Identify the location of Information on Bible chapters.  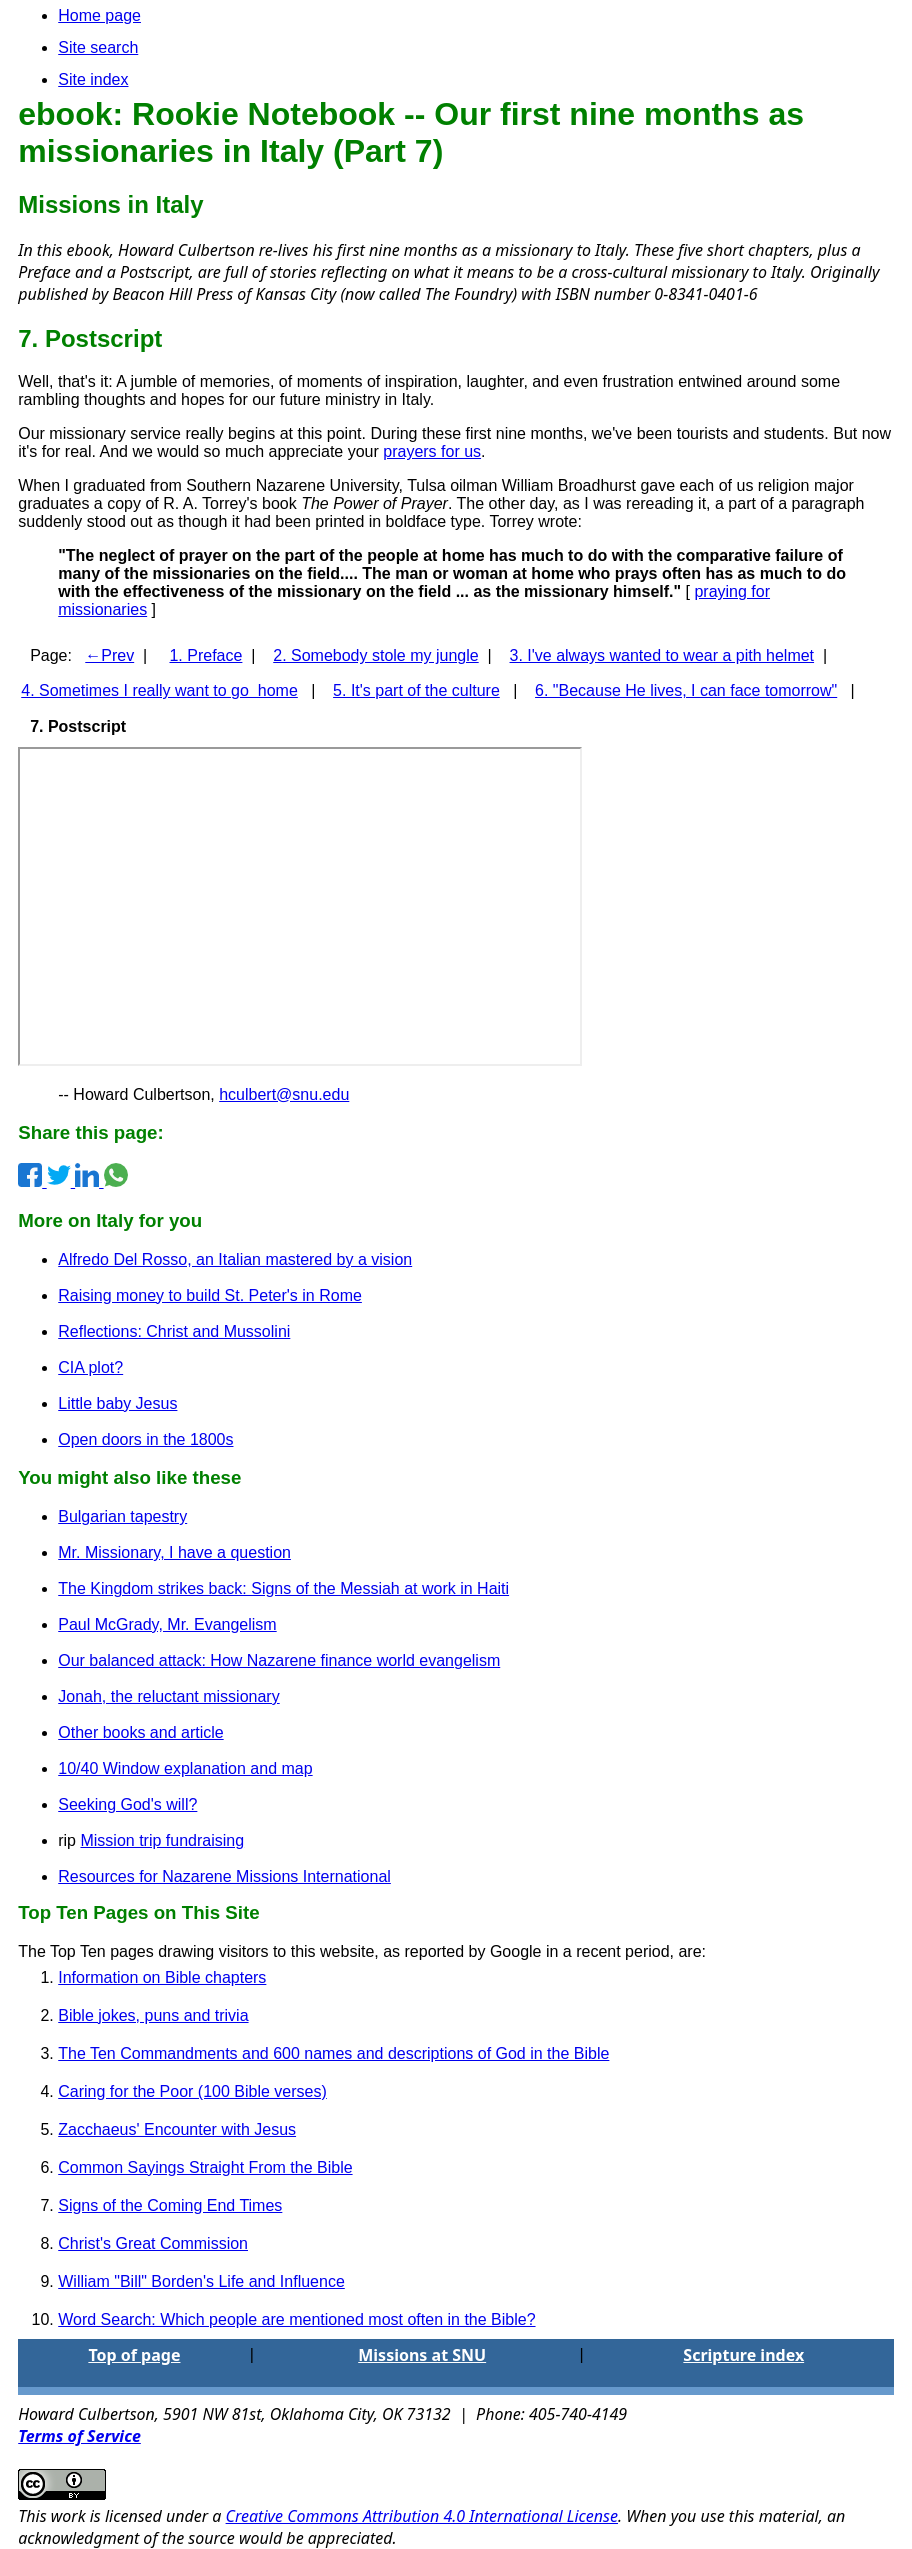
(162, 1977).